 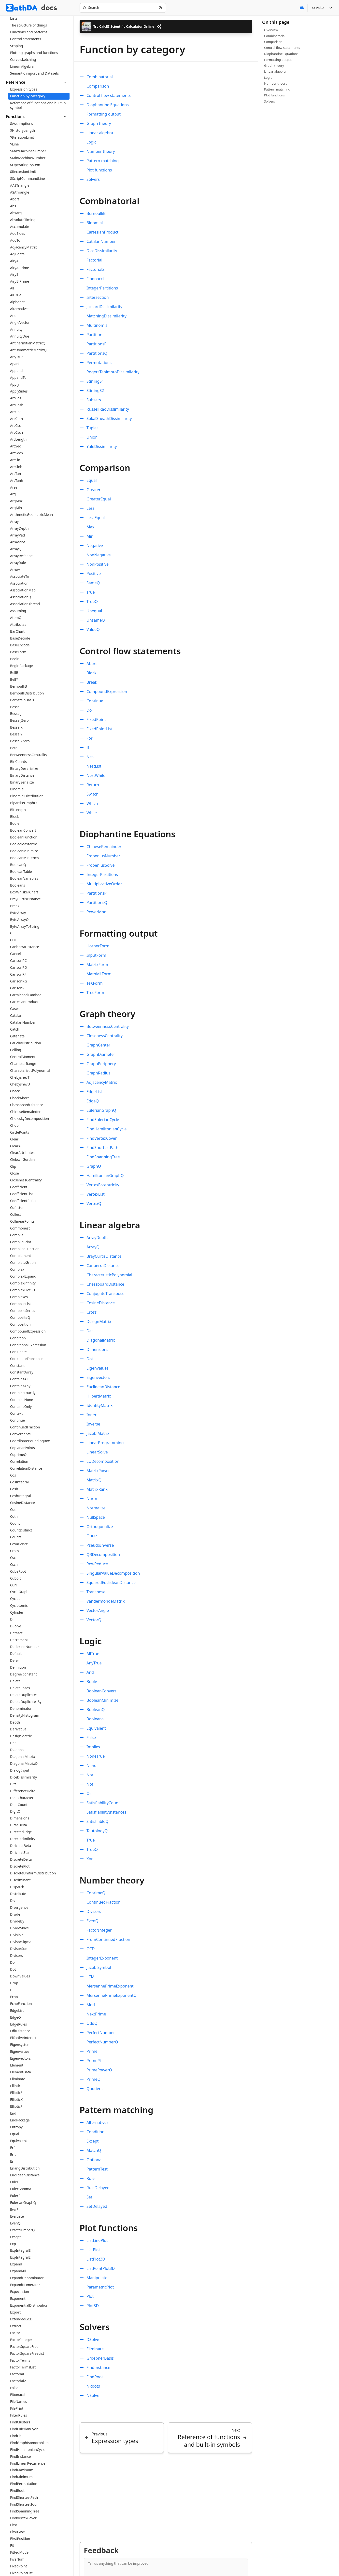 What do you see at coordinates (104, 884) in the screenshot?
I see `MultiplicativeOrder` at bounding box center [104, 884].